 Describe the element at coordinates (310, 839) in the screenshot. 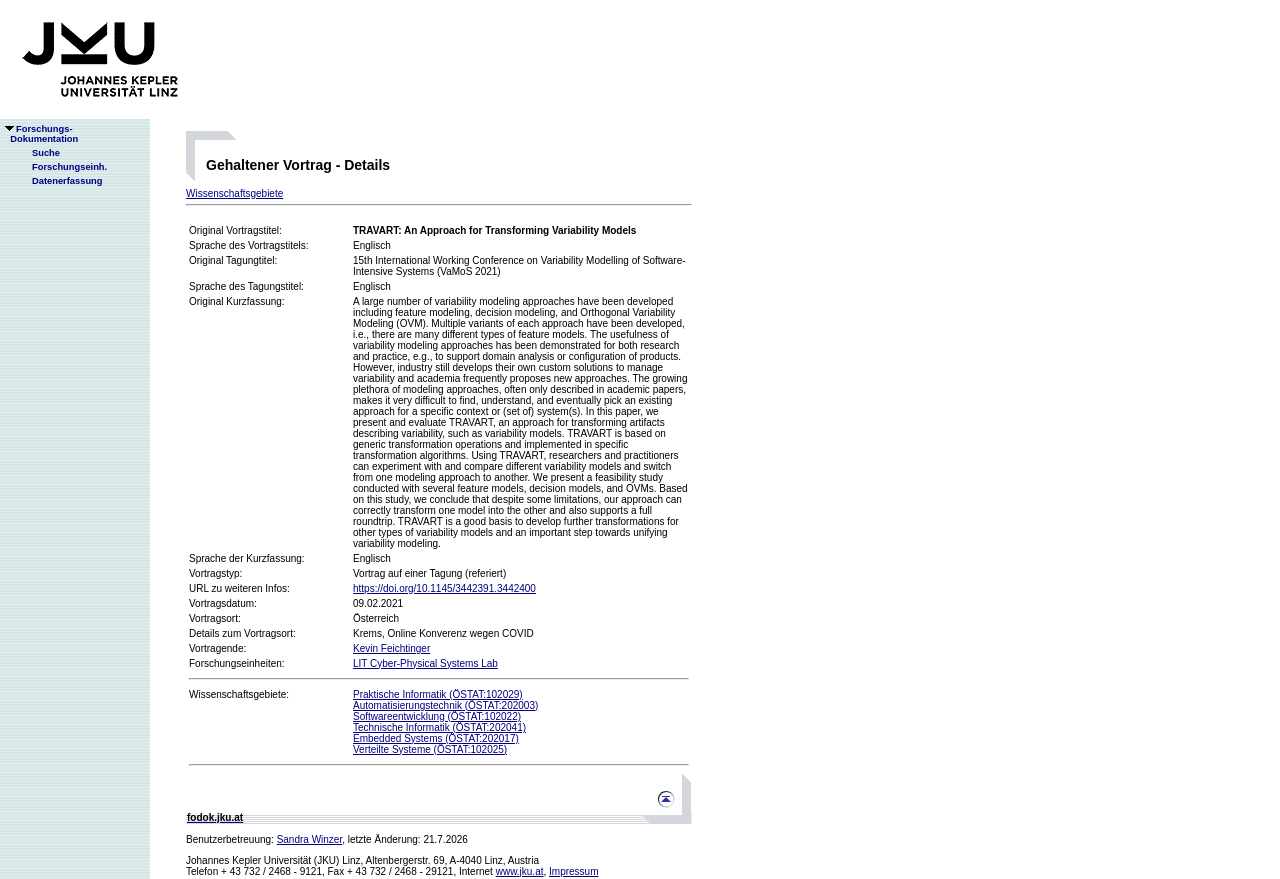

I see `Sandra Winzer` at that location.